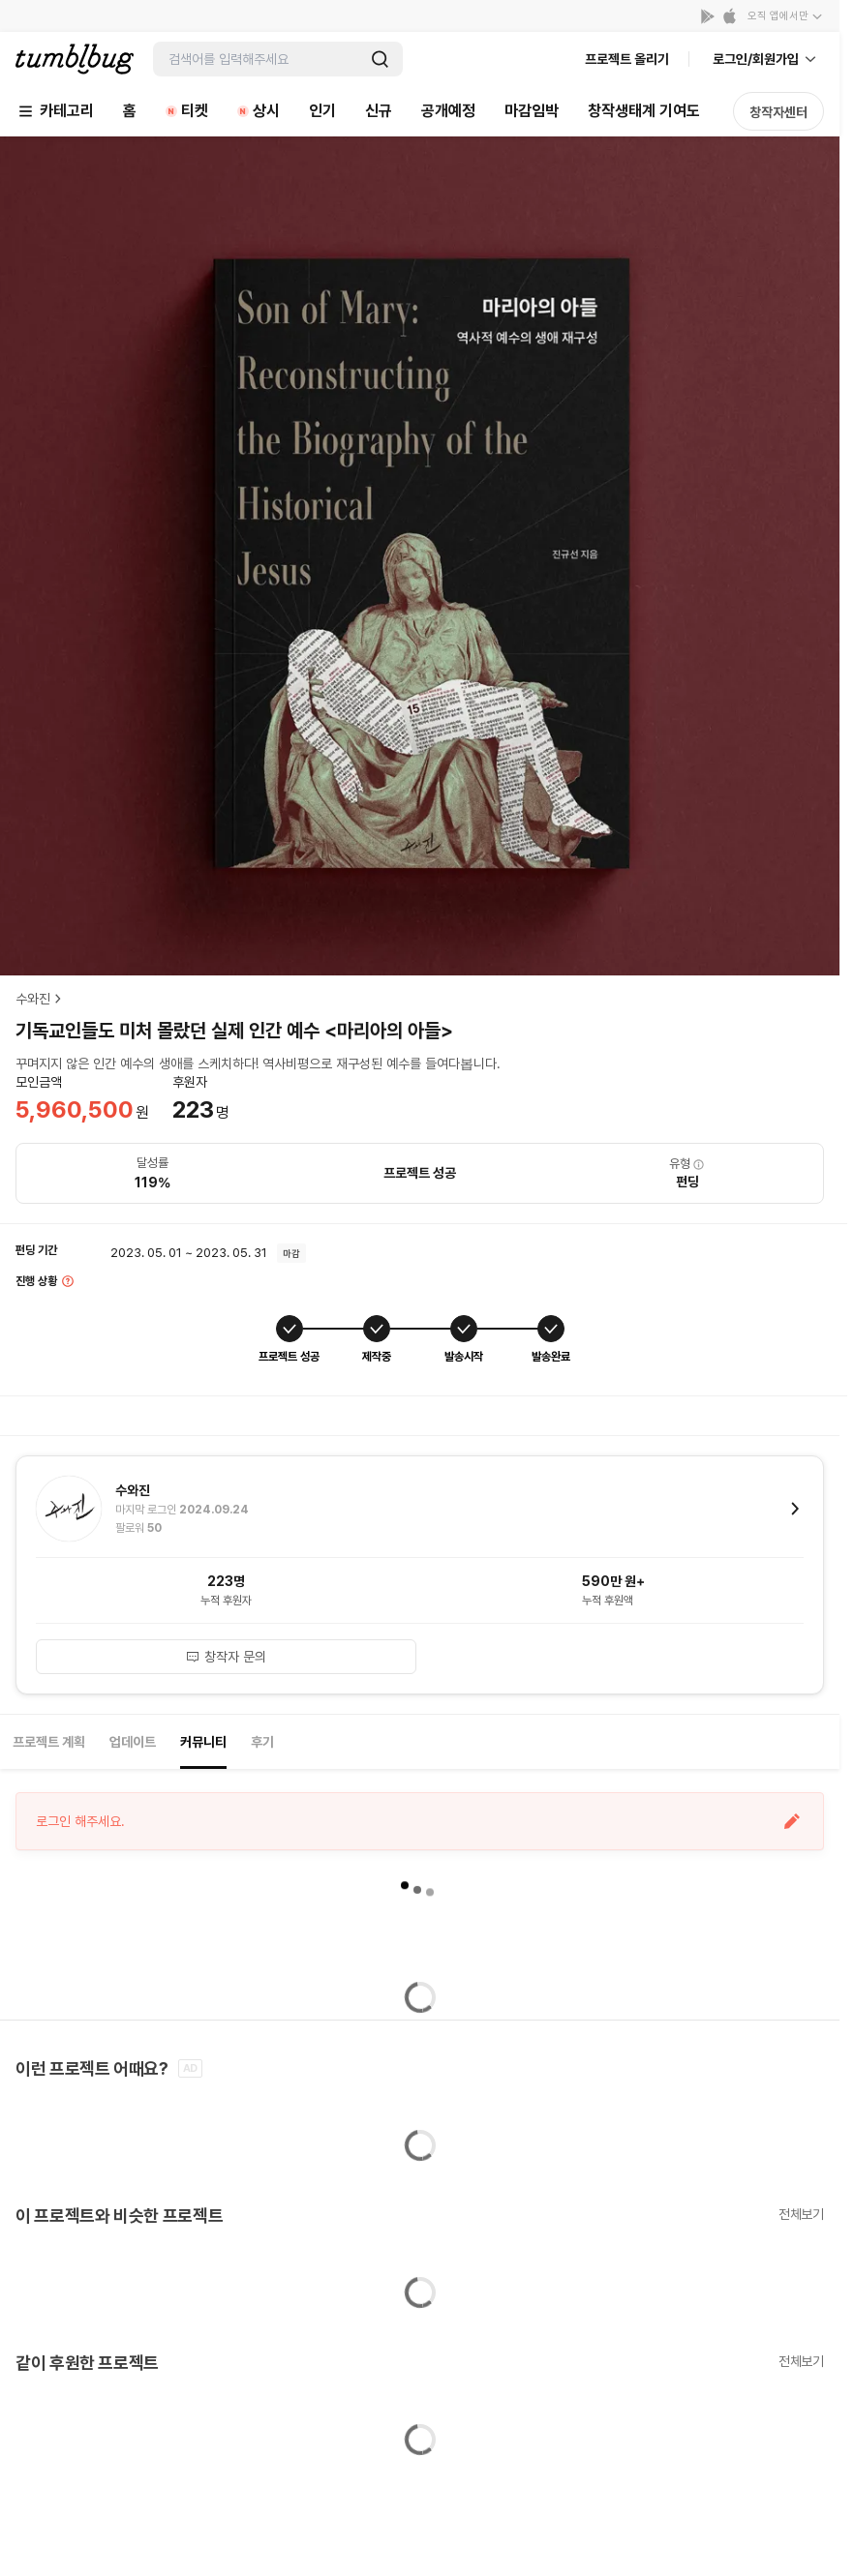 This screenshot has width=854, height=2576. Describe the element at coordinates (203, 1742) in the screenshot. I see `커뮤니티` at that location.